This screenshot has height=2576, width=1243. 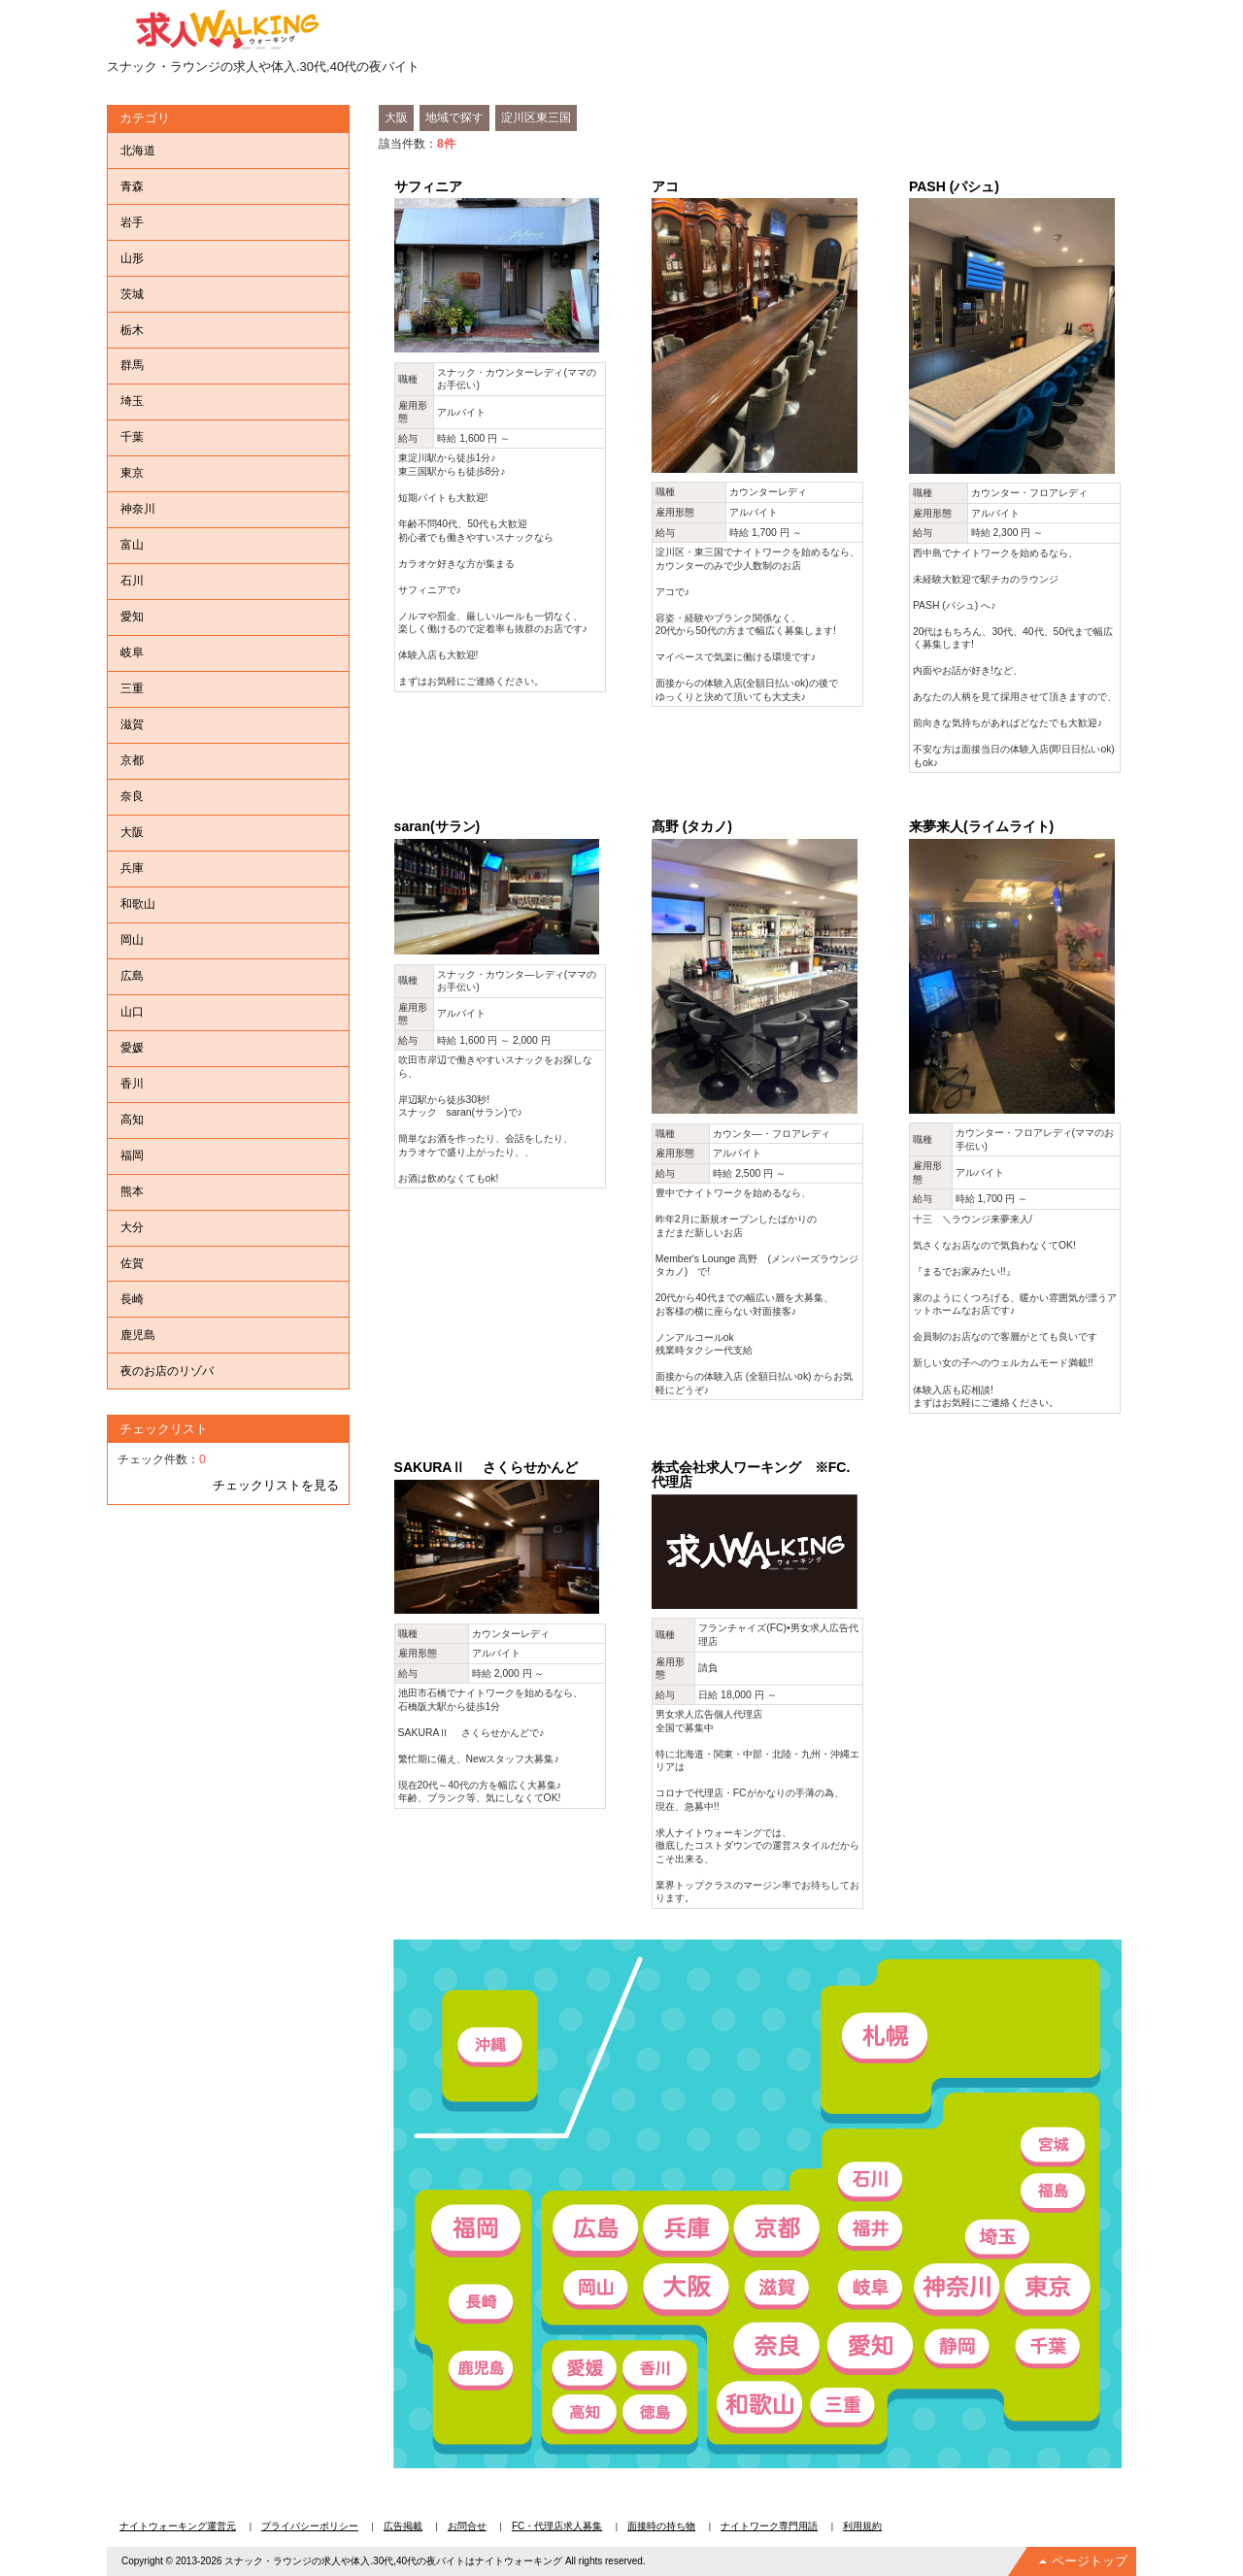 I want to click on ナイトワーク専門用語, so click(x=769, y=2526).